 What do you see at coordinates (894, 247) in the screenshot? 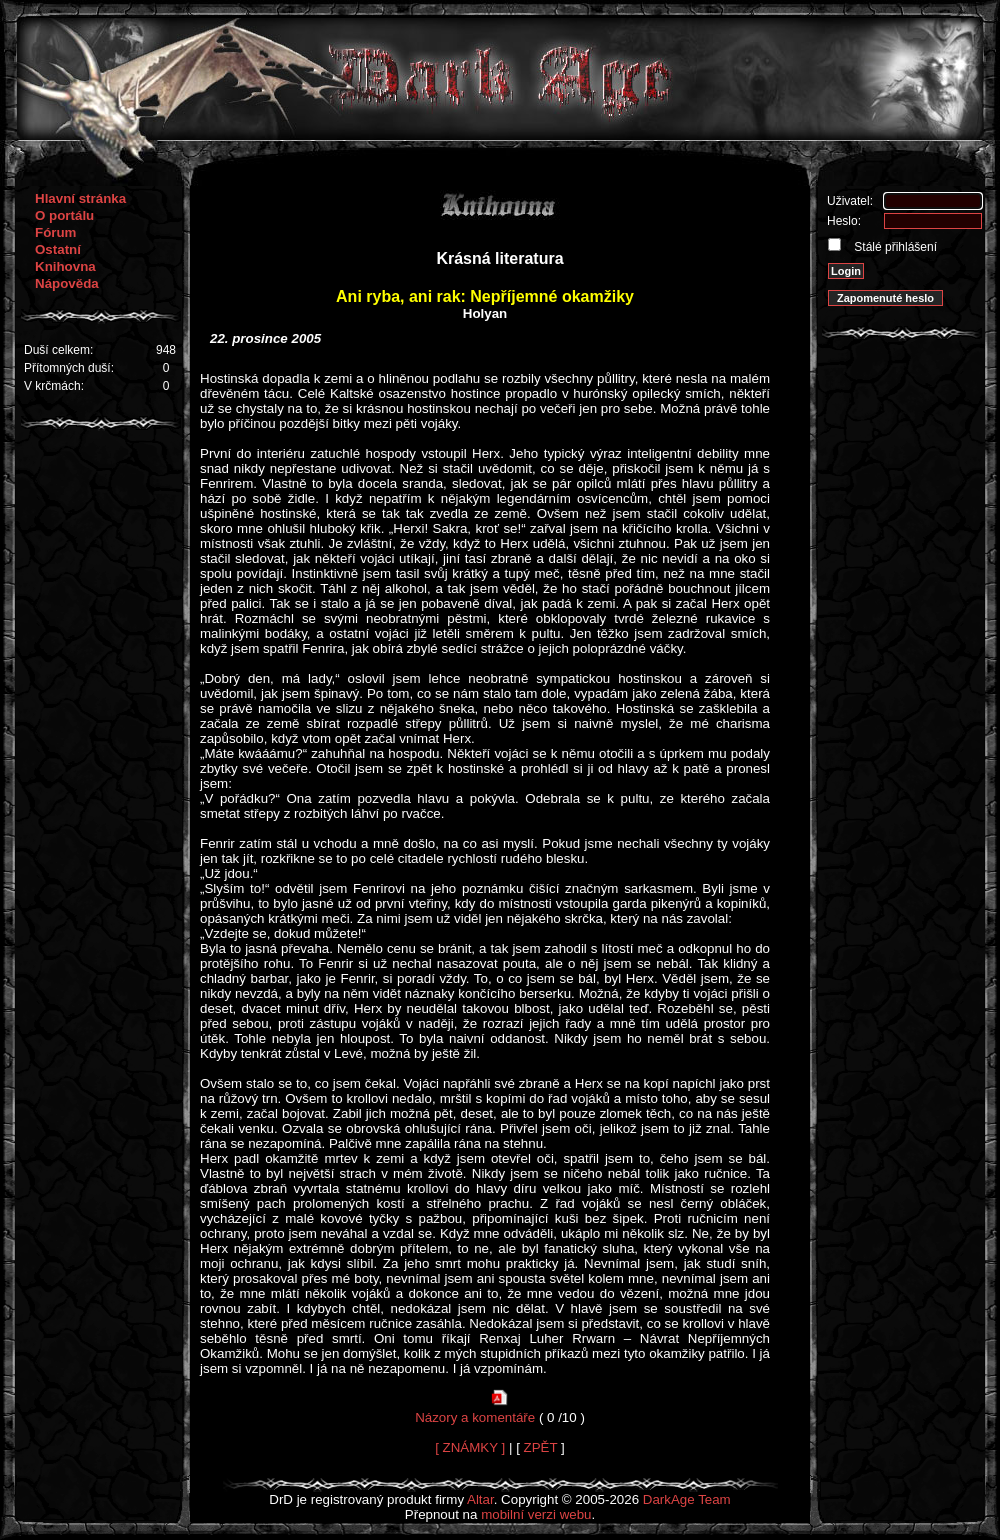
I see `Stálé přihlášení` at bounding box center [894, 247].